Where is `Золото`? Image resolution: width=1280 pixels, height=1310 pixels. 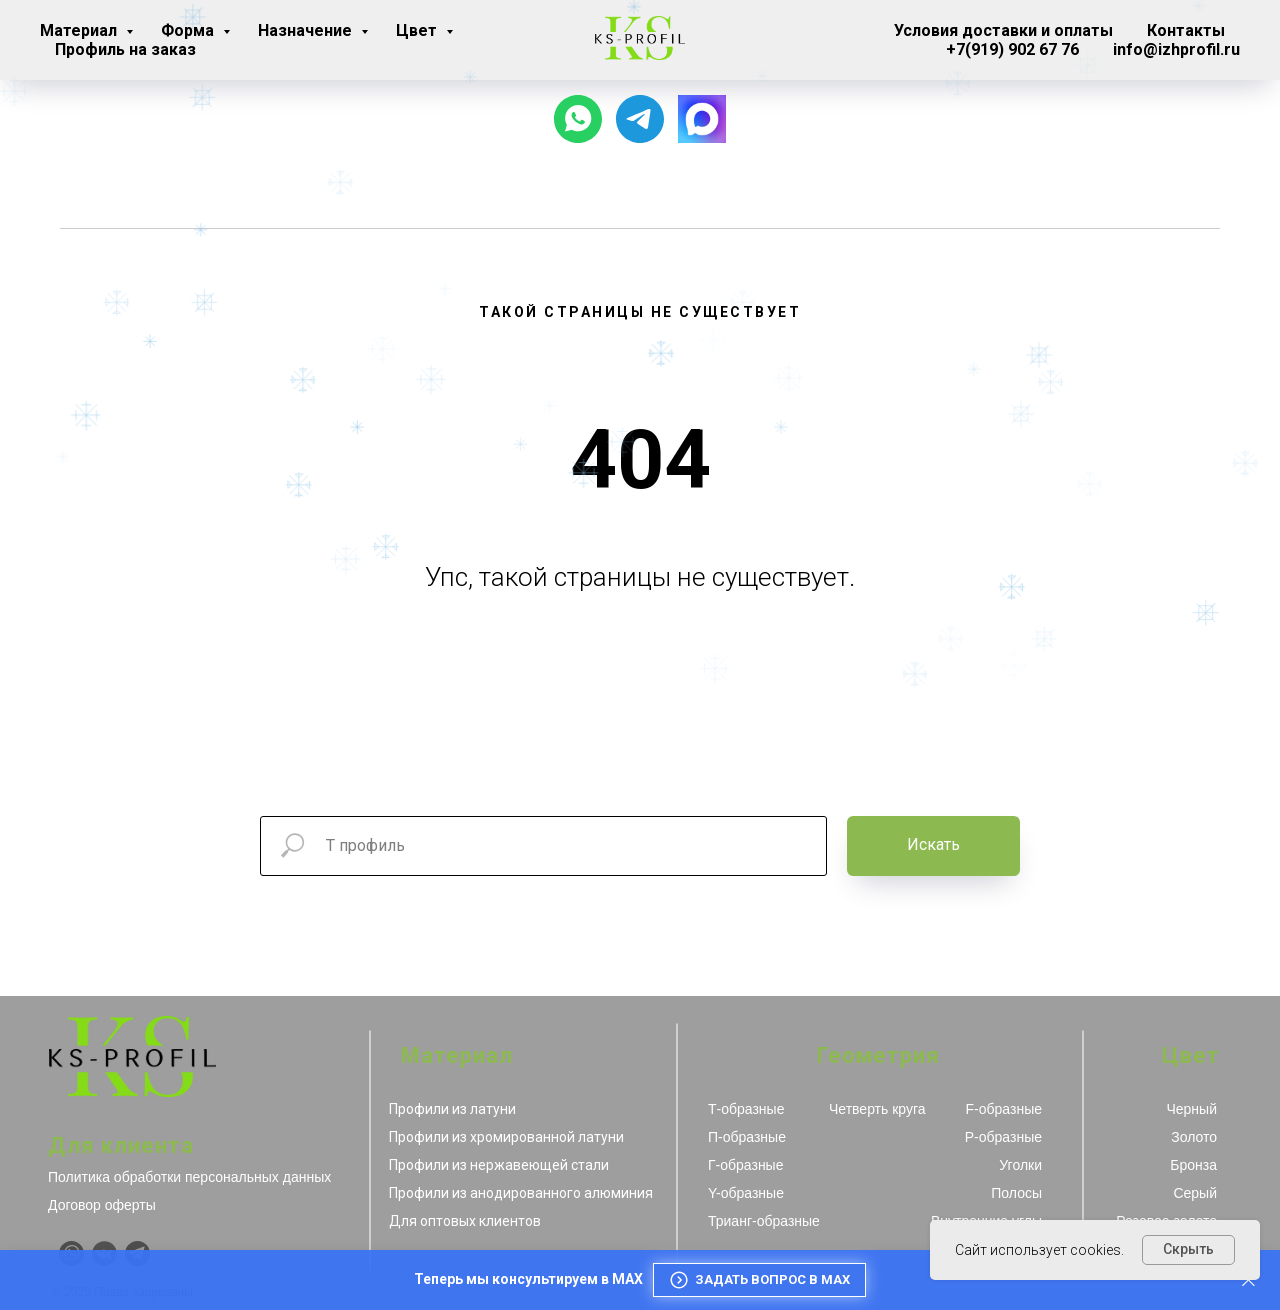
Золото is located at coordinates (1194, 1137).